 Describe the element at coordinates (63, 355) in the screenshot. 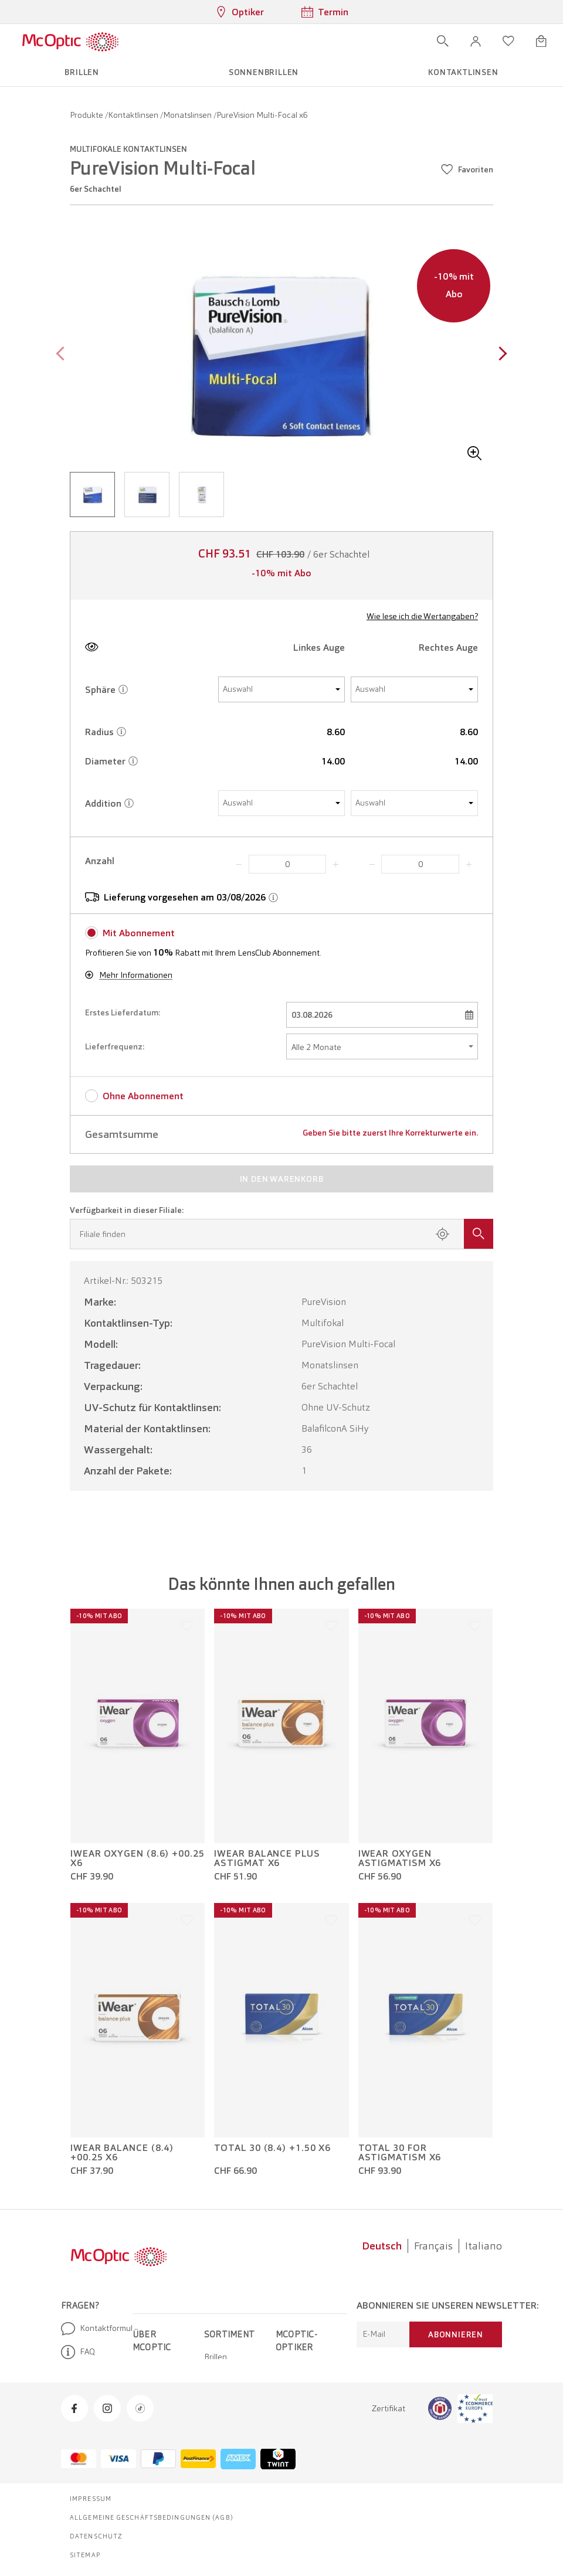

I see `[Previous page]` at that location.